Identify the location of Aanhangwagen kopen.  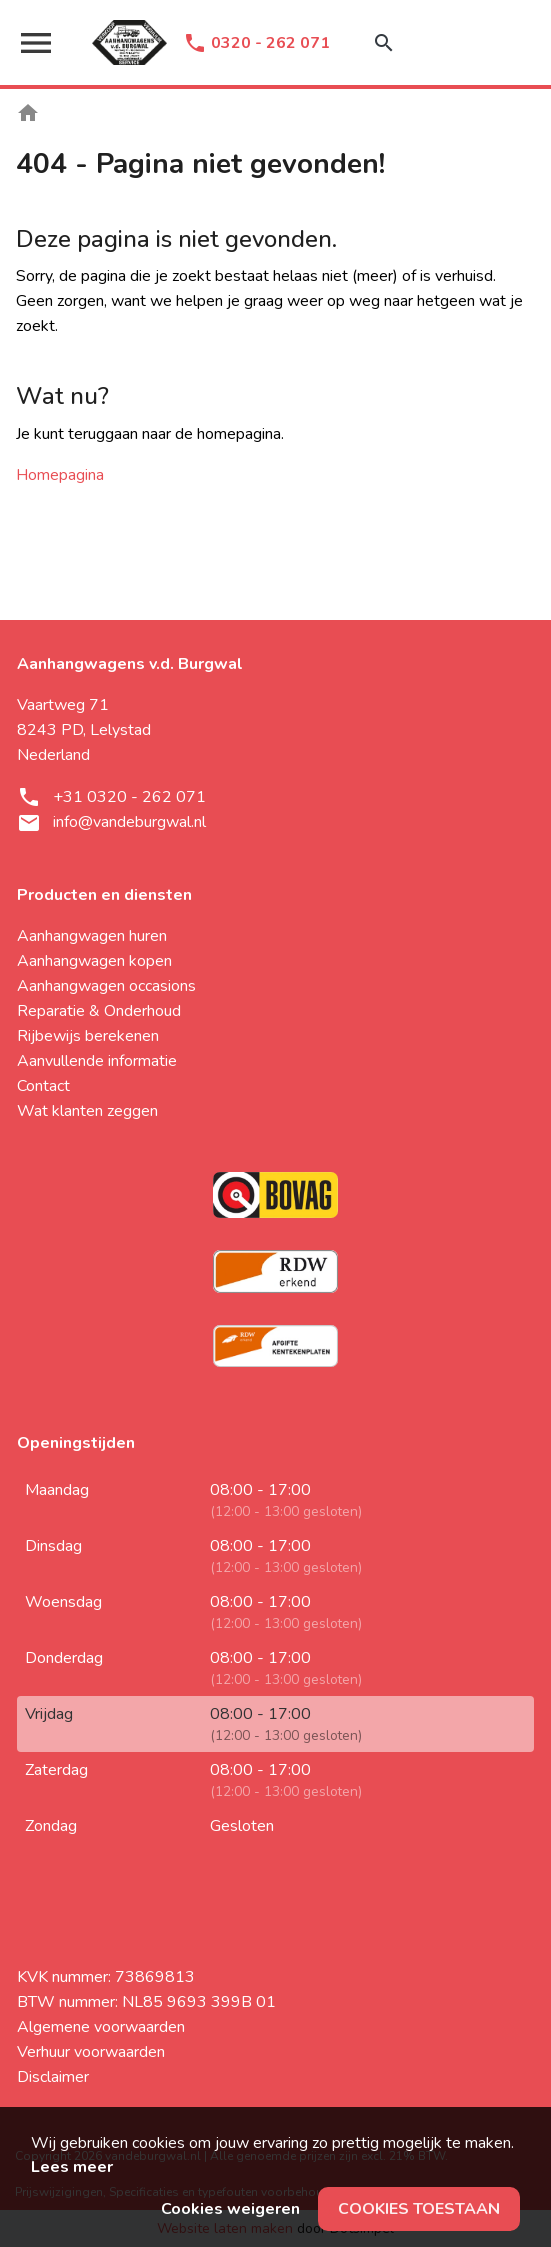
(94, 961).